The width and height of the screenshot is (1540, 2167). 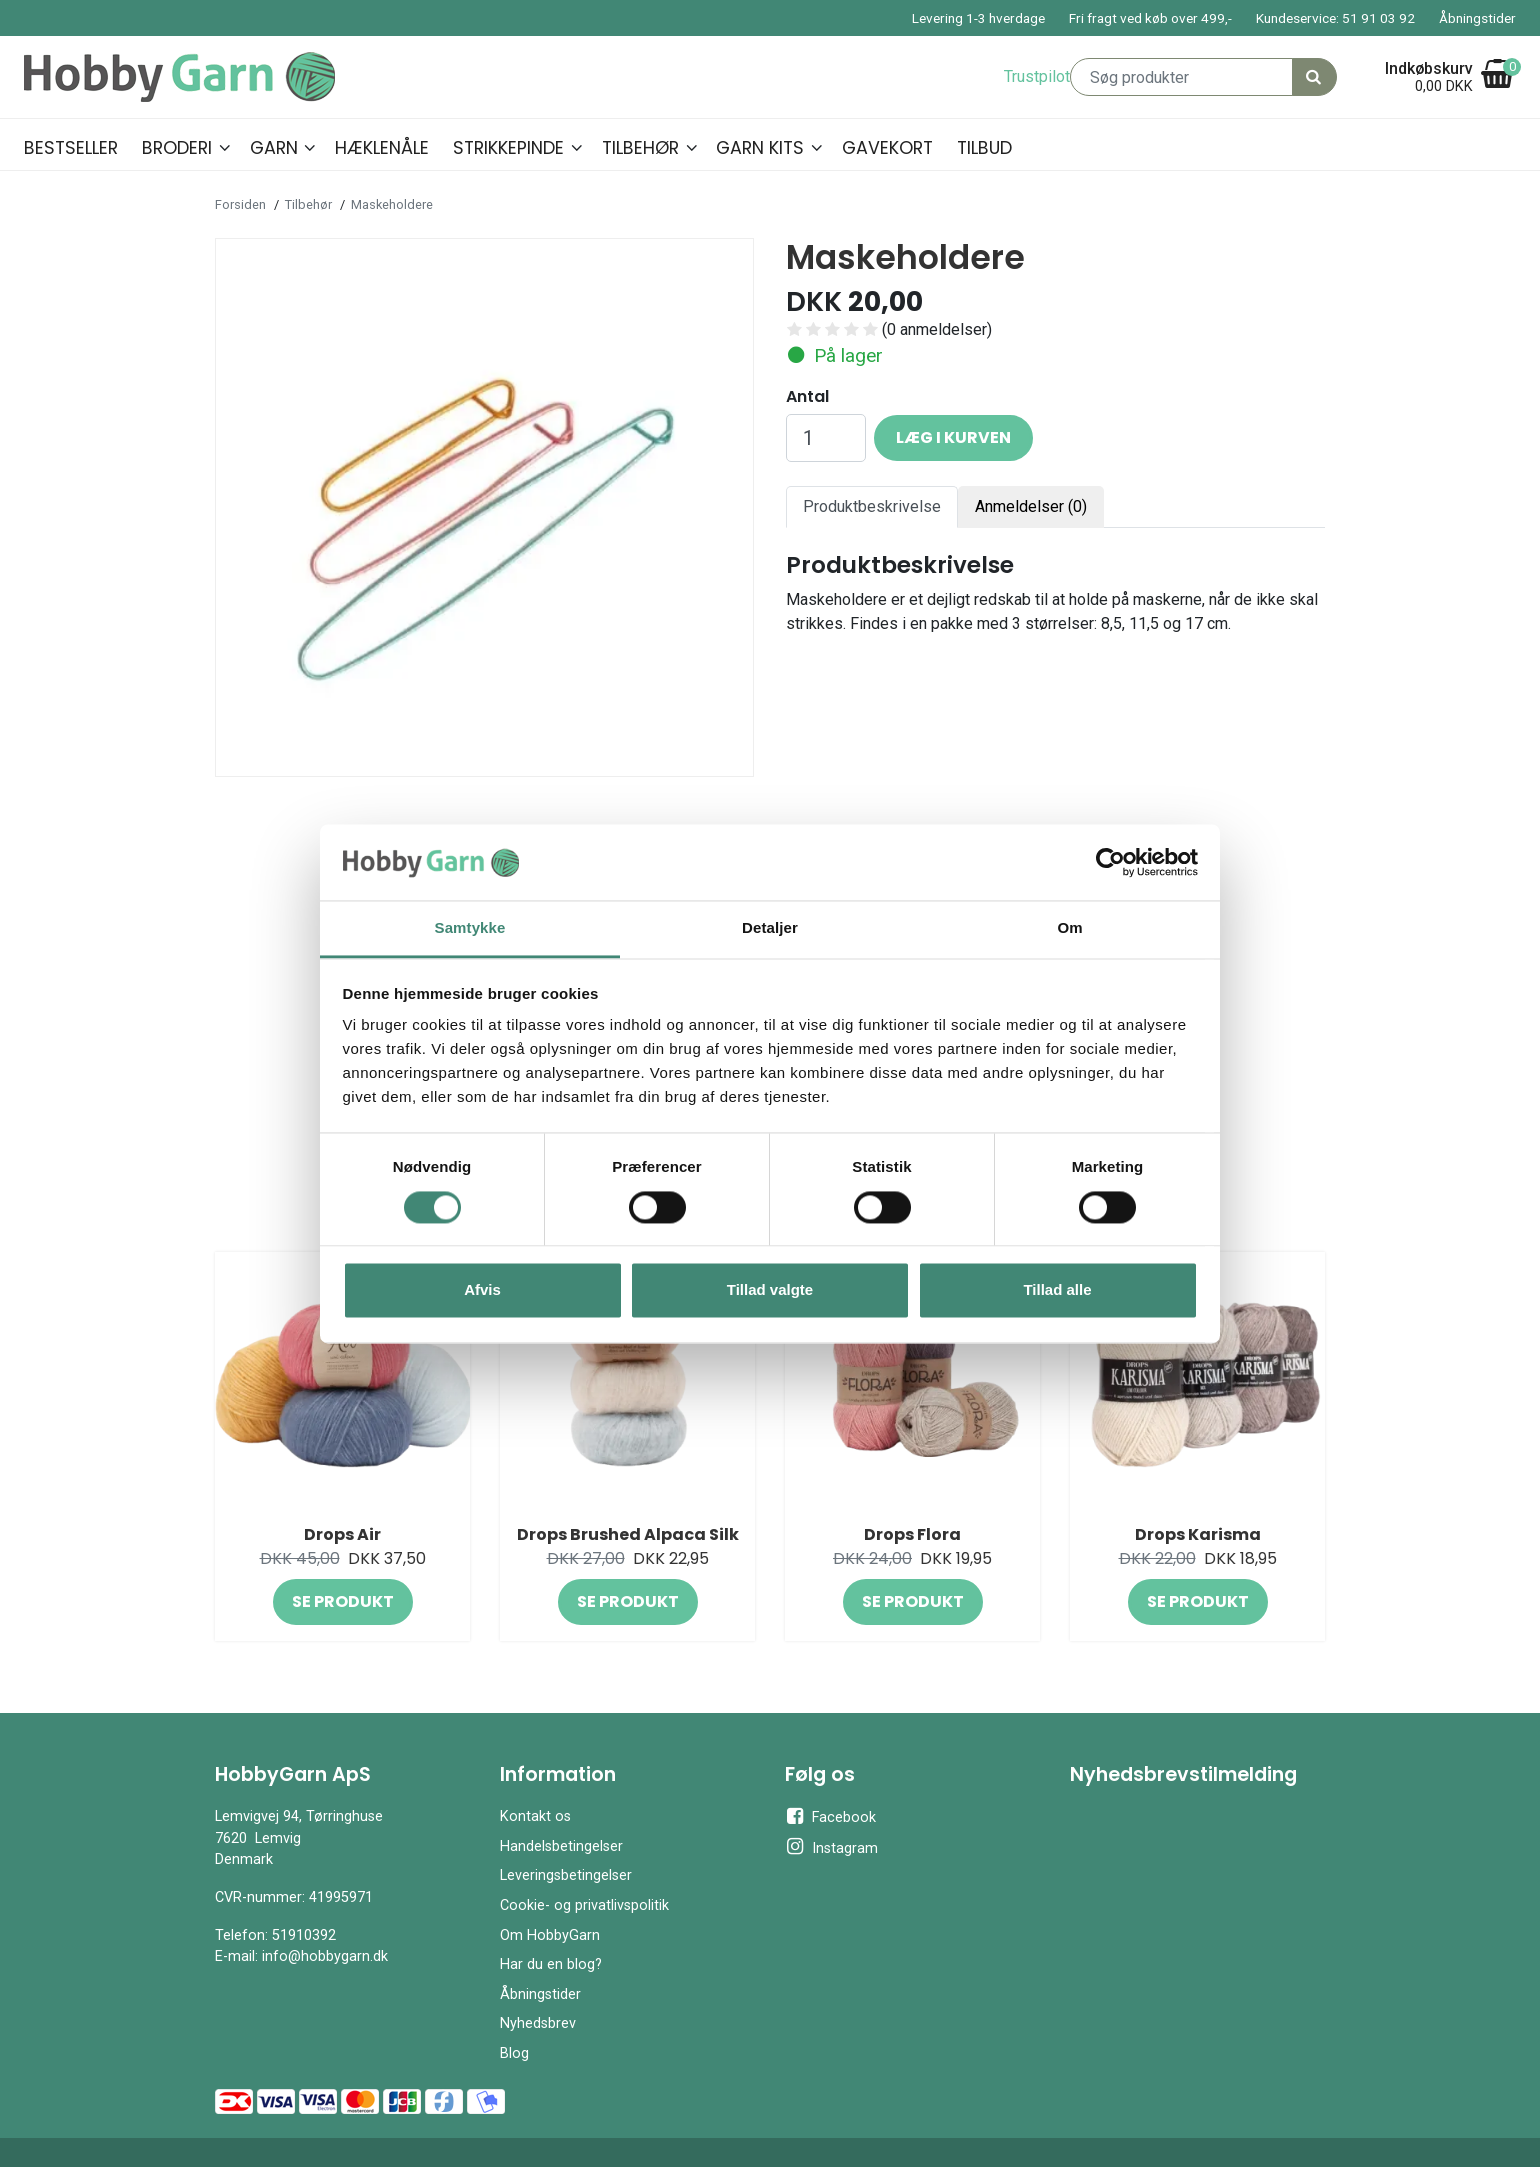 What do you see at coordinates (71, 148) in the screenshot?
I see `Bestseller` at bounding box center [71, 148].